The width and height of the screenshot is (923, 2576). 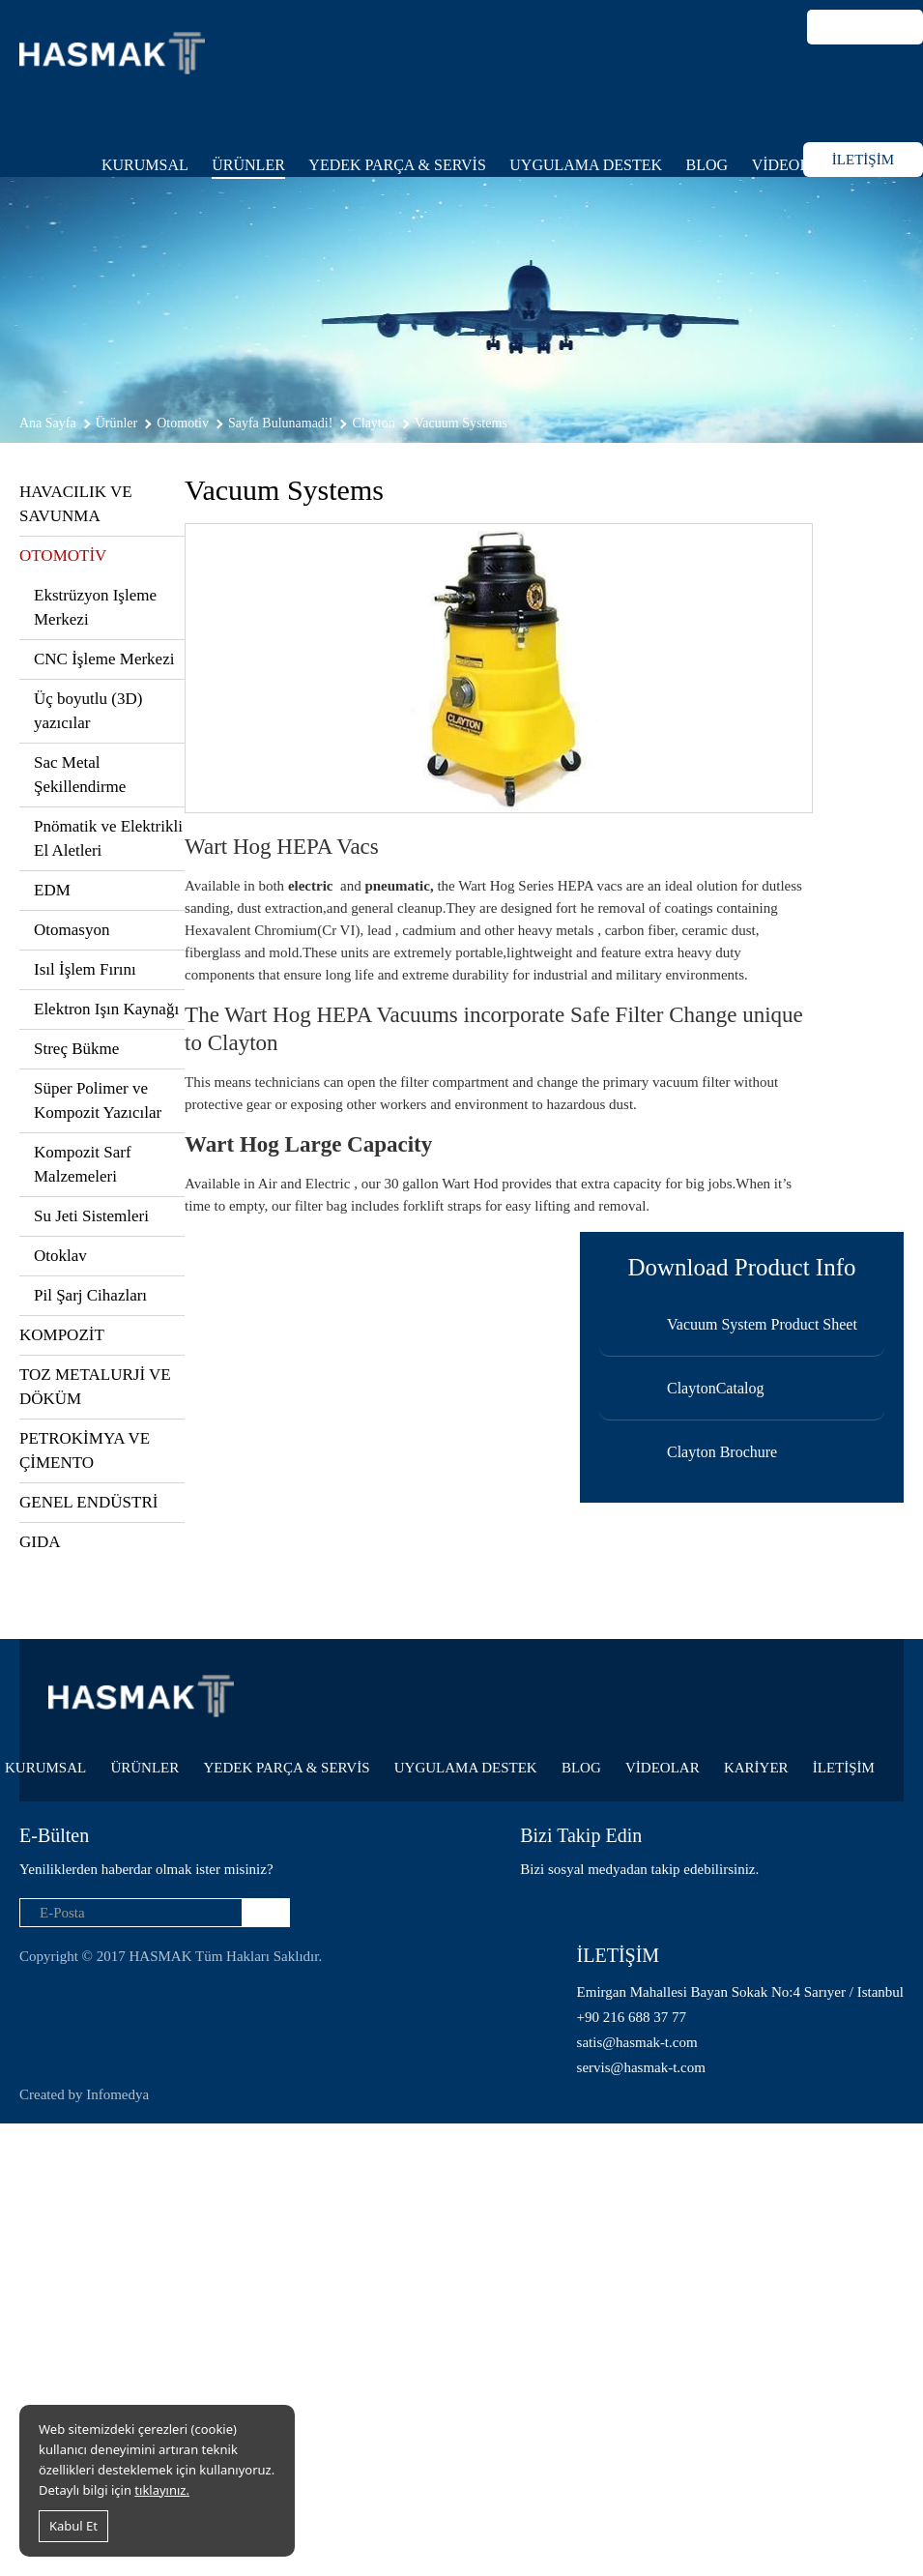 What do you see at coordinates (248, 165) in the screenshot?
I see `ÜRÜNLER` at bounding box center [248, 165].